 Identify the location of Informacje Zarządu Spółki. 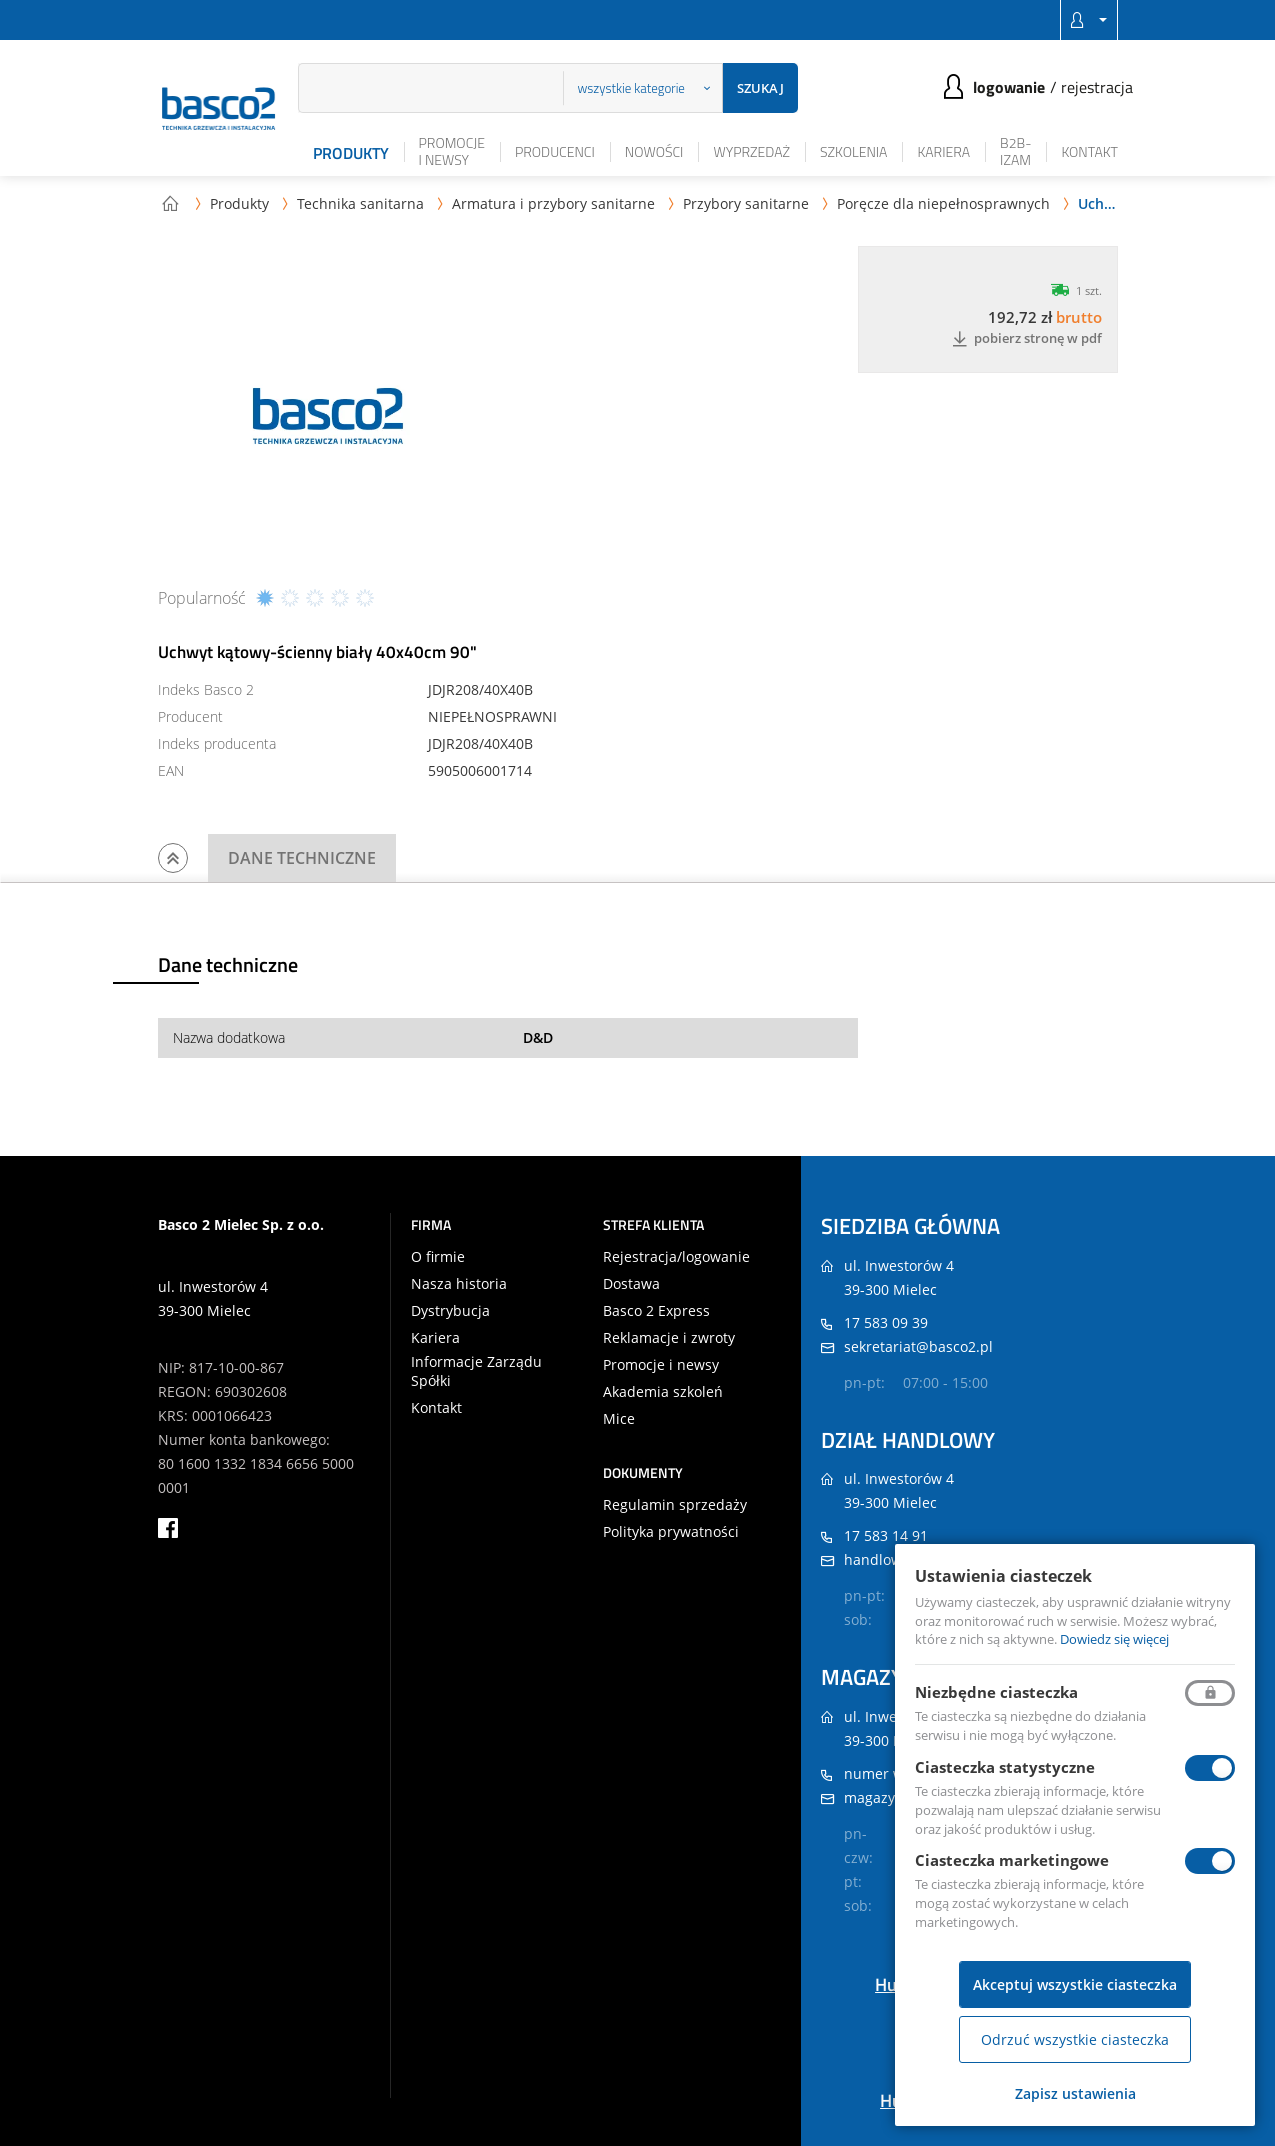
(476, 1371).